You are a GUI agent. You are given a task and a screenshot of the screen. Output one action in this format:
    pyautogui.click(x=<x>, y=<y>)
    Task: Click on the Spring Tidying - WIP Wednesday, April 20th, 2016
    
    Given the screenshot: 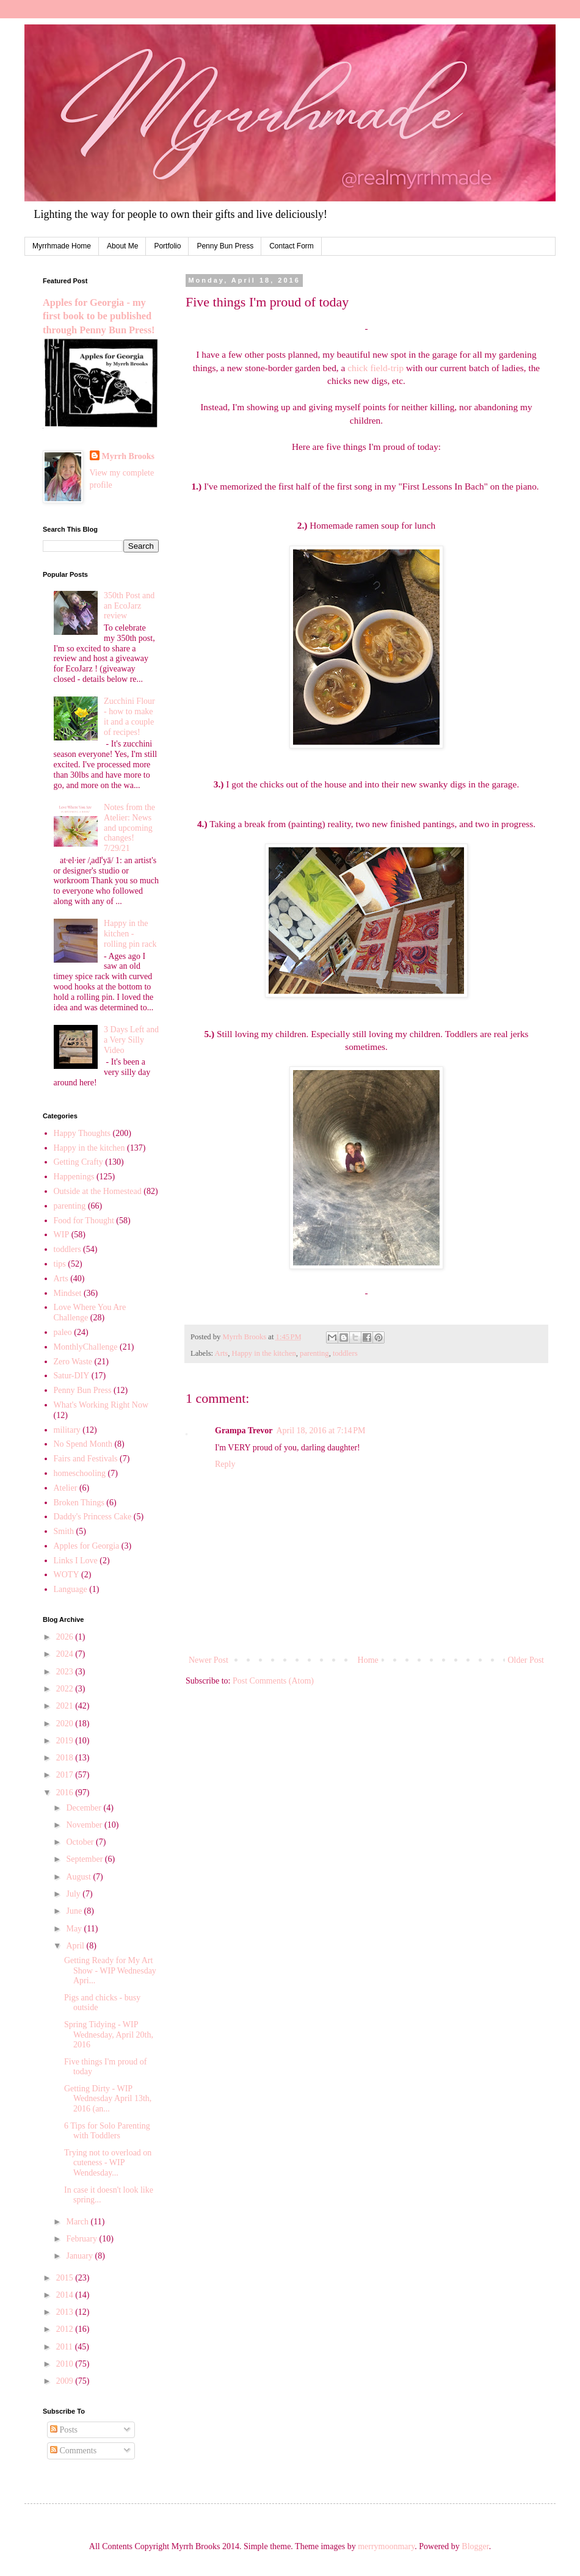 What is the action you would take?
    pyautogui.click(x=108, y=2035)
    